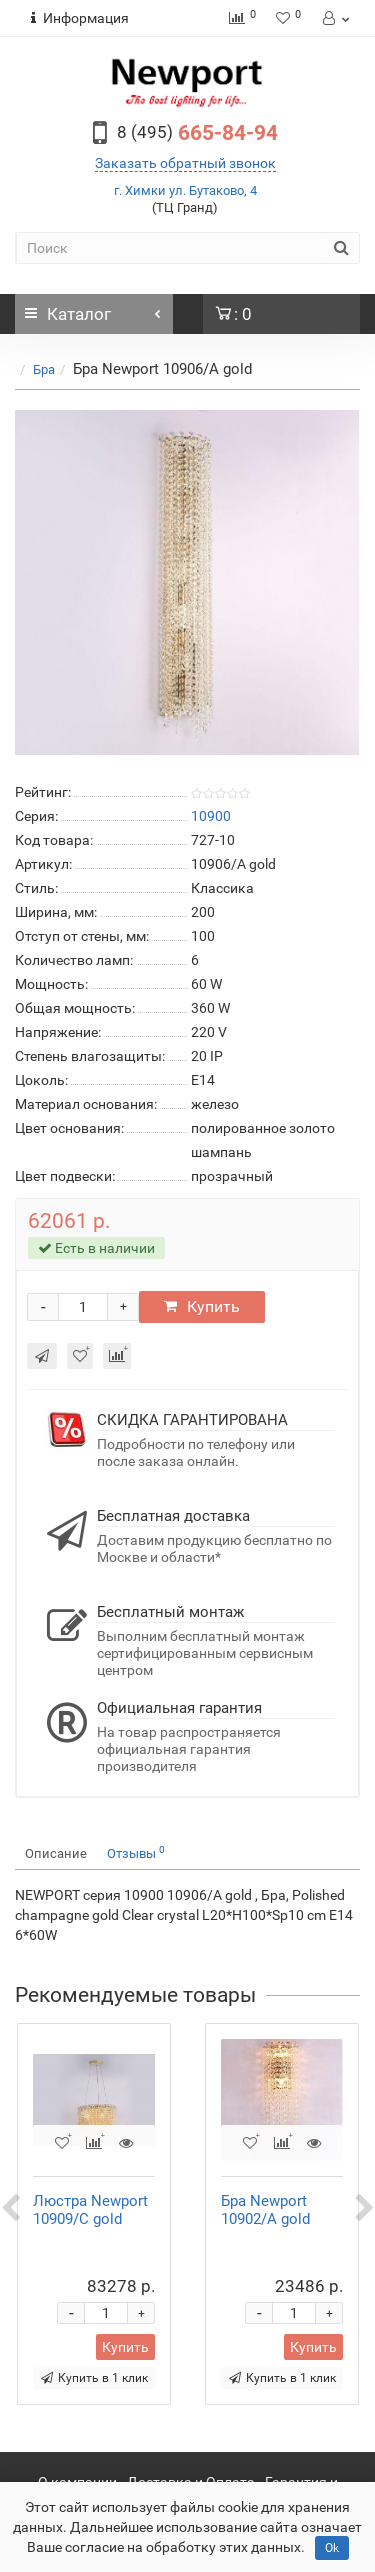  I want to click on Отзывы, so click(136, 1852).